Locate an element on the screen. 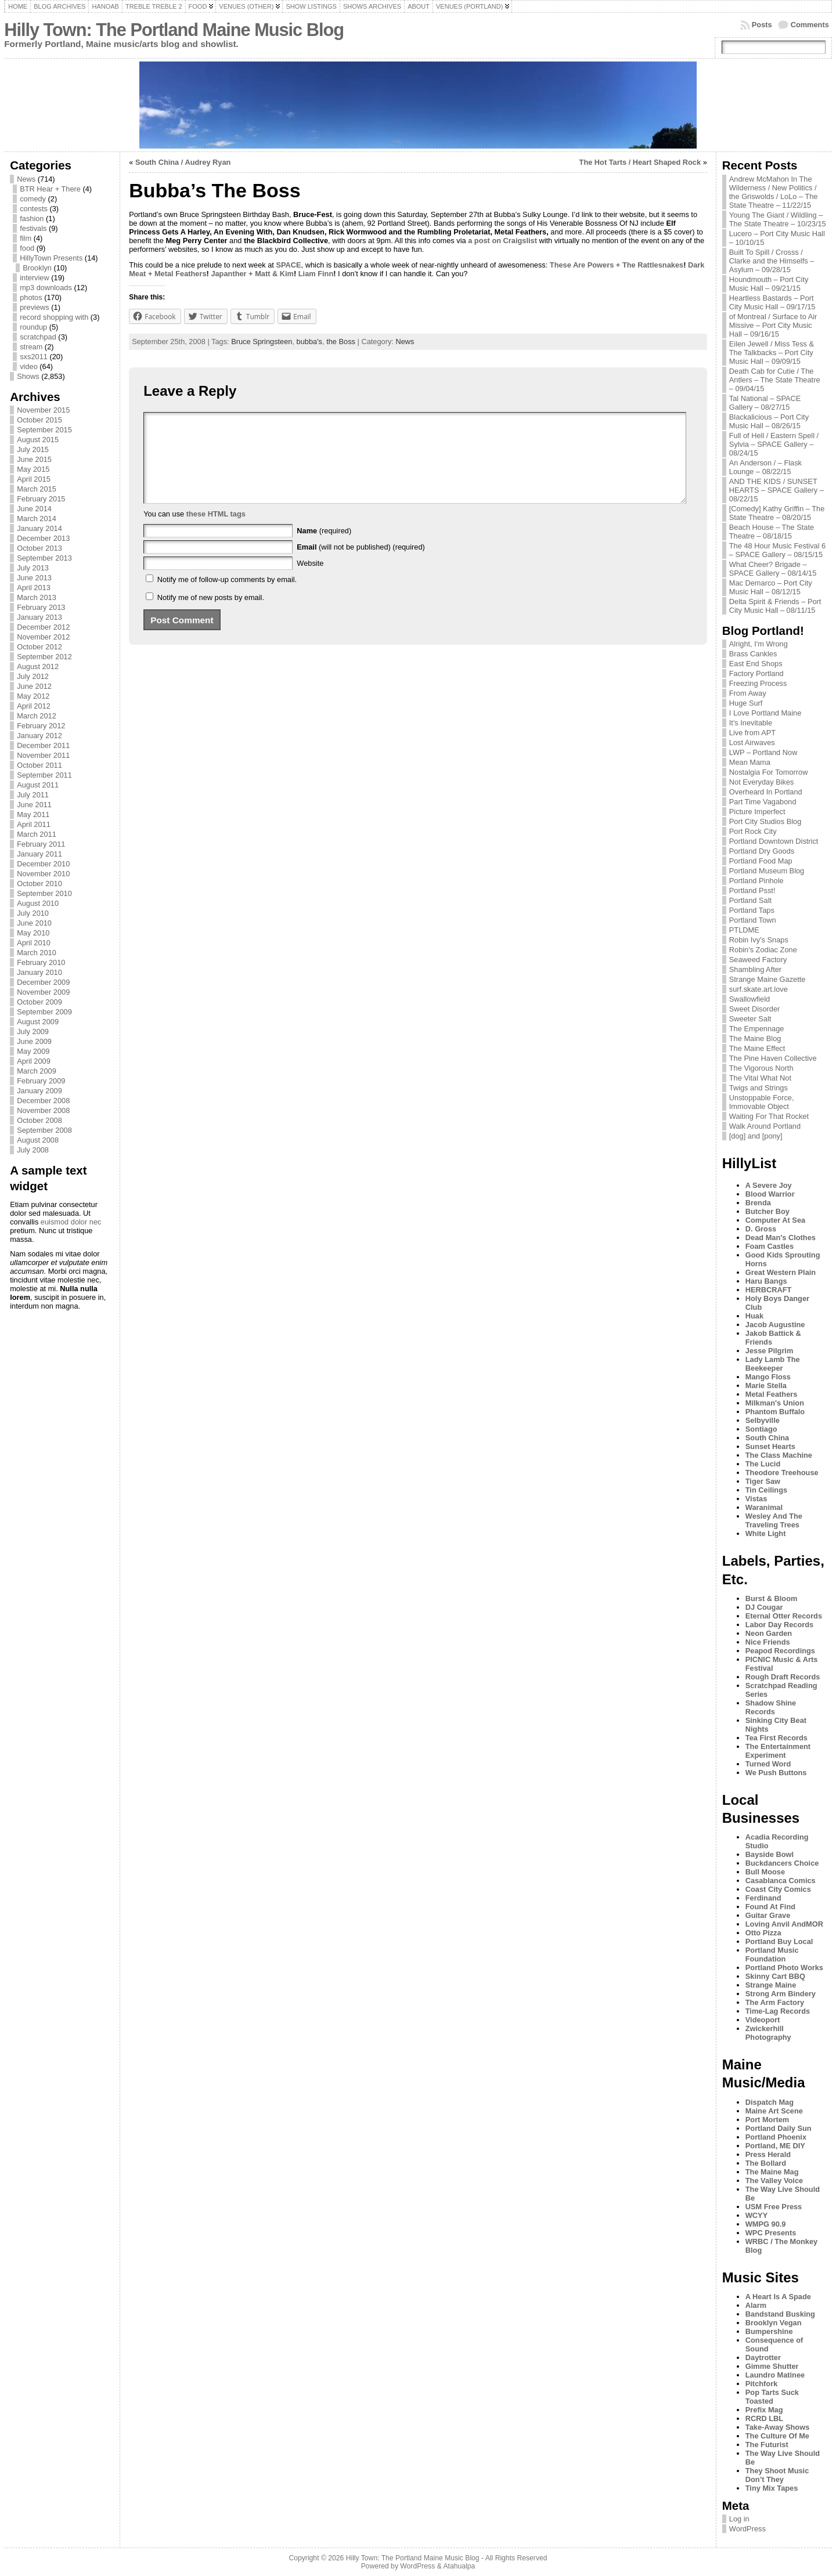 This screenshot has height=2576, width=836. record shopping with is located at coordinates (54, 317).